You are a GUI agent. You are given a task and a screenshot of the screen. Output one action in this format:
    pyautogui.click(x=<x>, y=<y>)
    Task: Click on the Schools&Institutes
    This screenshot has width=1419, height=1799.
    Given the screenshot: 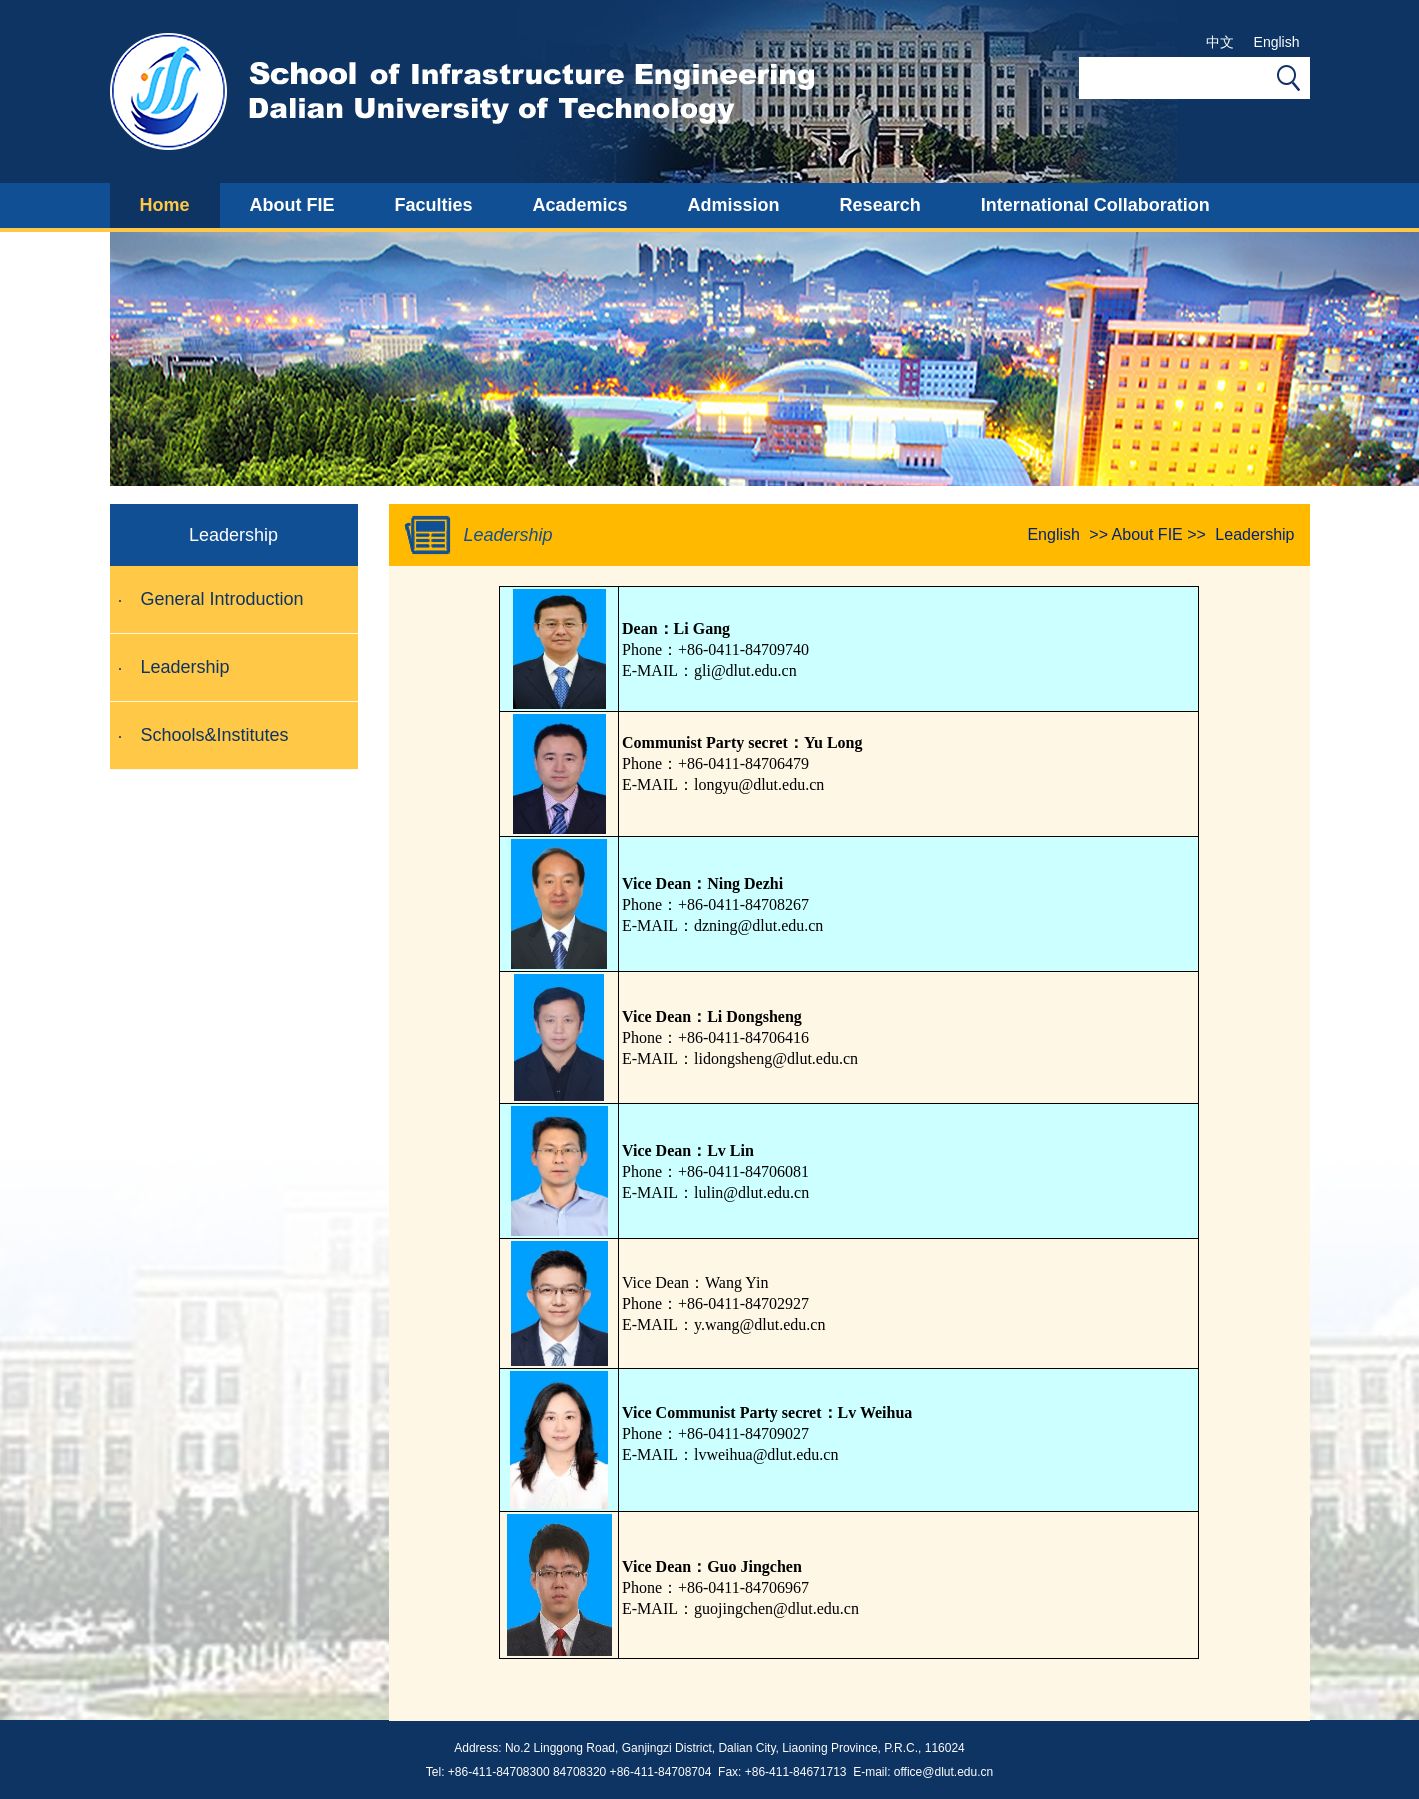 What is the action you would take?
    pyautogui.click(x=215, y=735)
    